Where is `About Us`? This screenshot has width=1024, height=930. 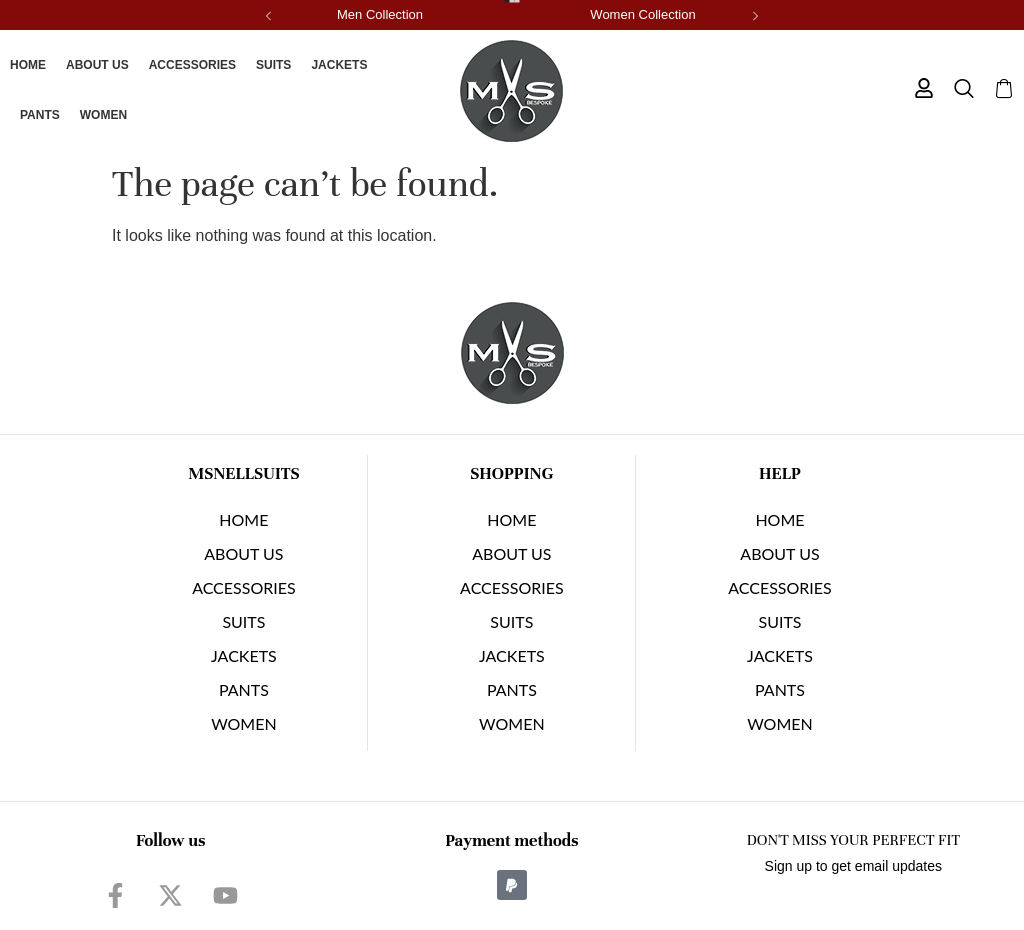 About Us is located at coordinates (97, 65).